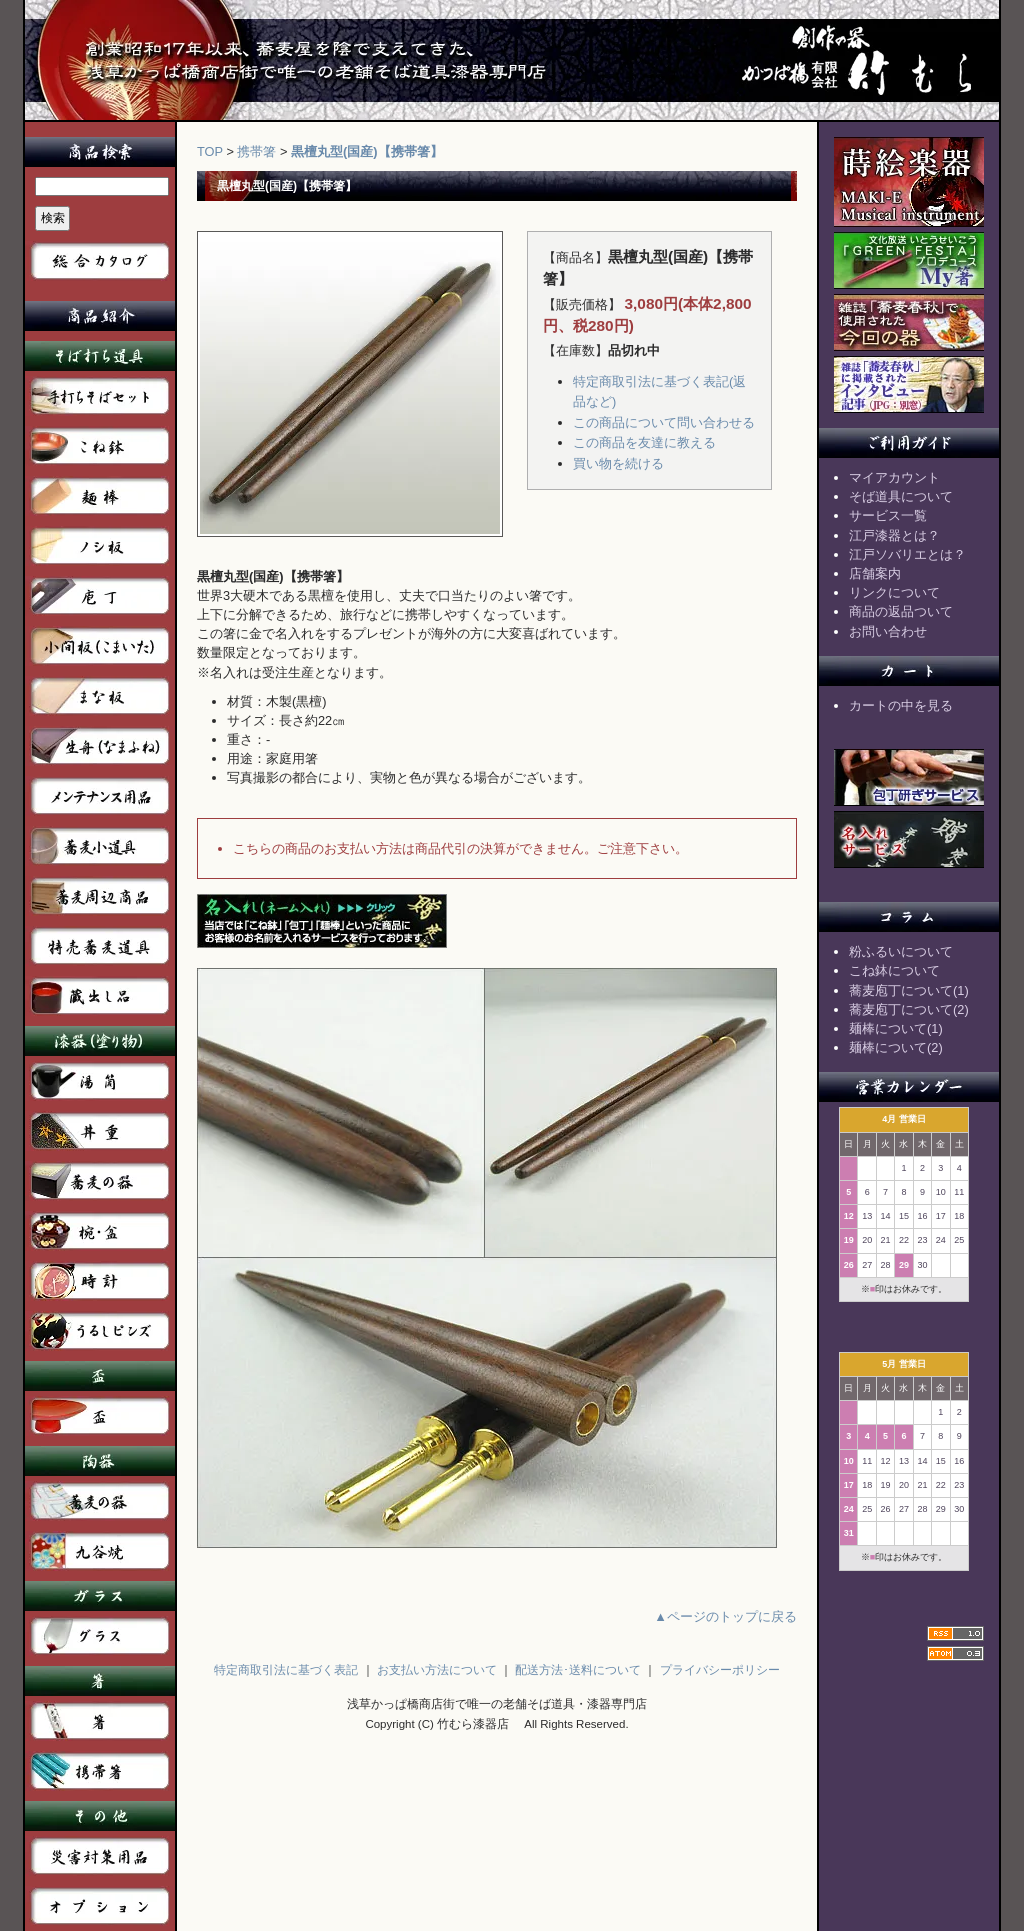 The height and width of the screenshot is (1931, 1024). What do you see at coordinates (909, 990) in the screenshot?
I see `蕎麦庖丁について(1)` at bounding box center [909, 990].